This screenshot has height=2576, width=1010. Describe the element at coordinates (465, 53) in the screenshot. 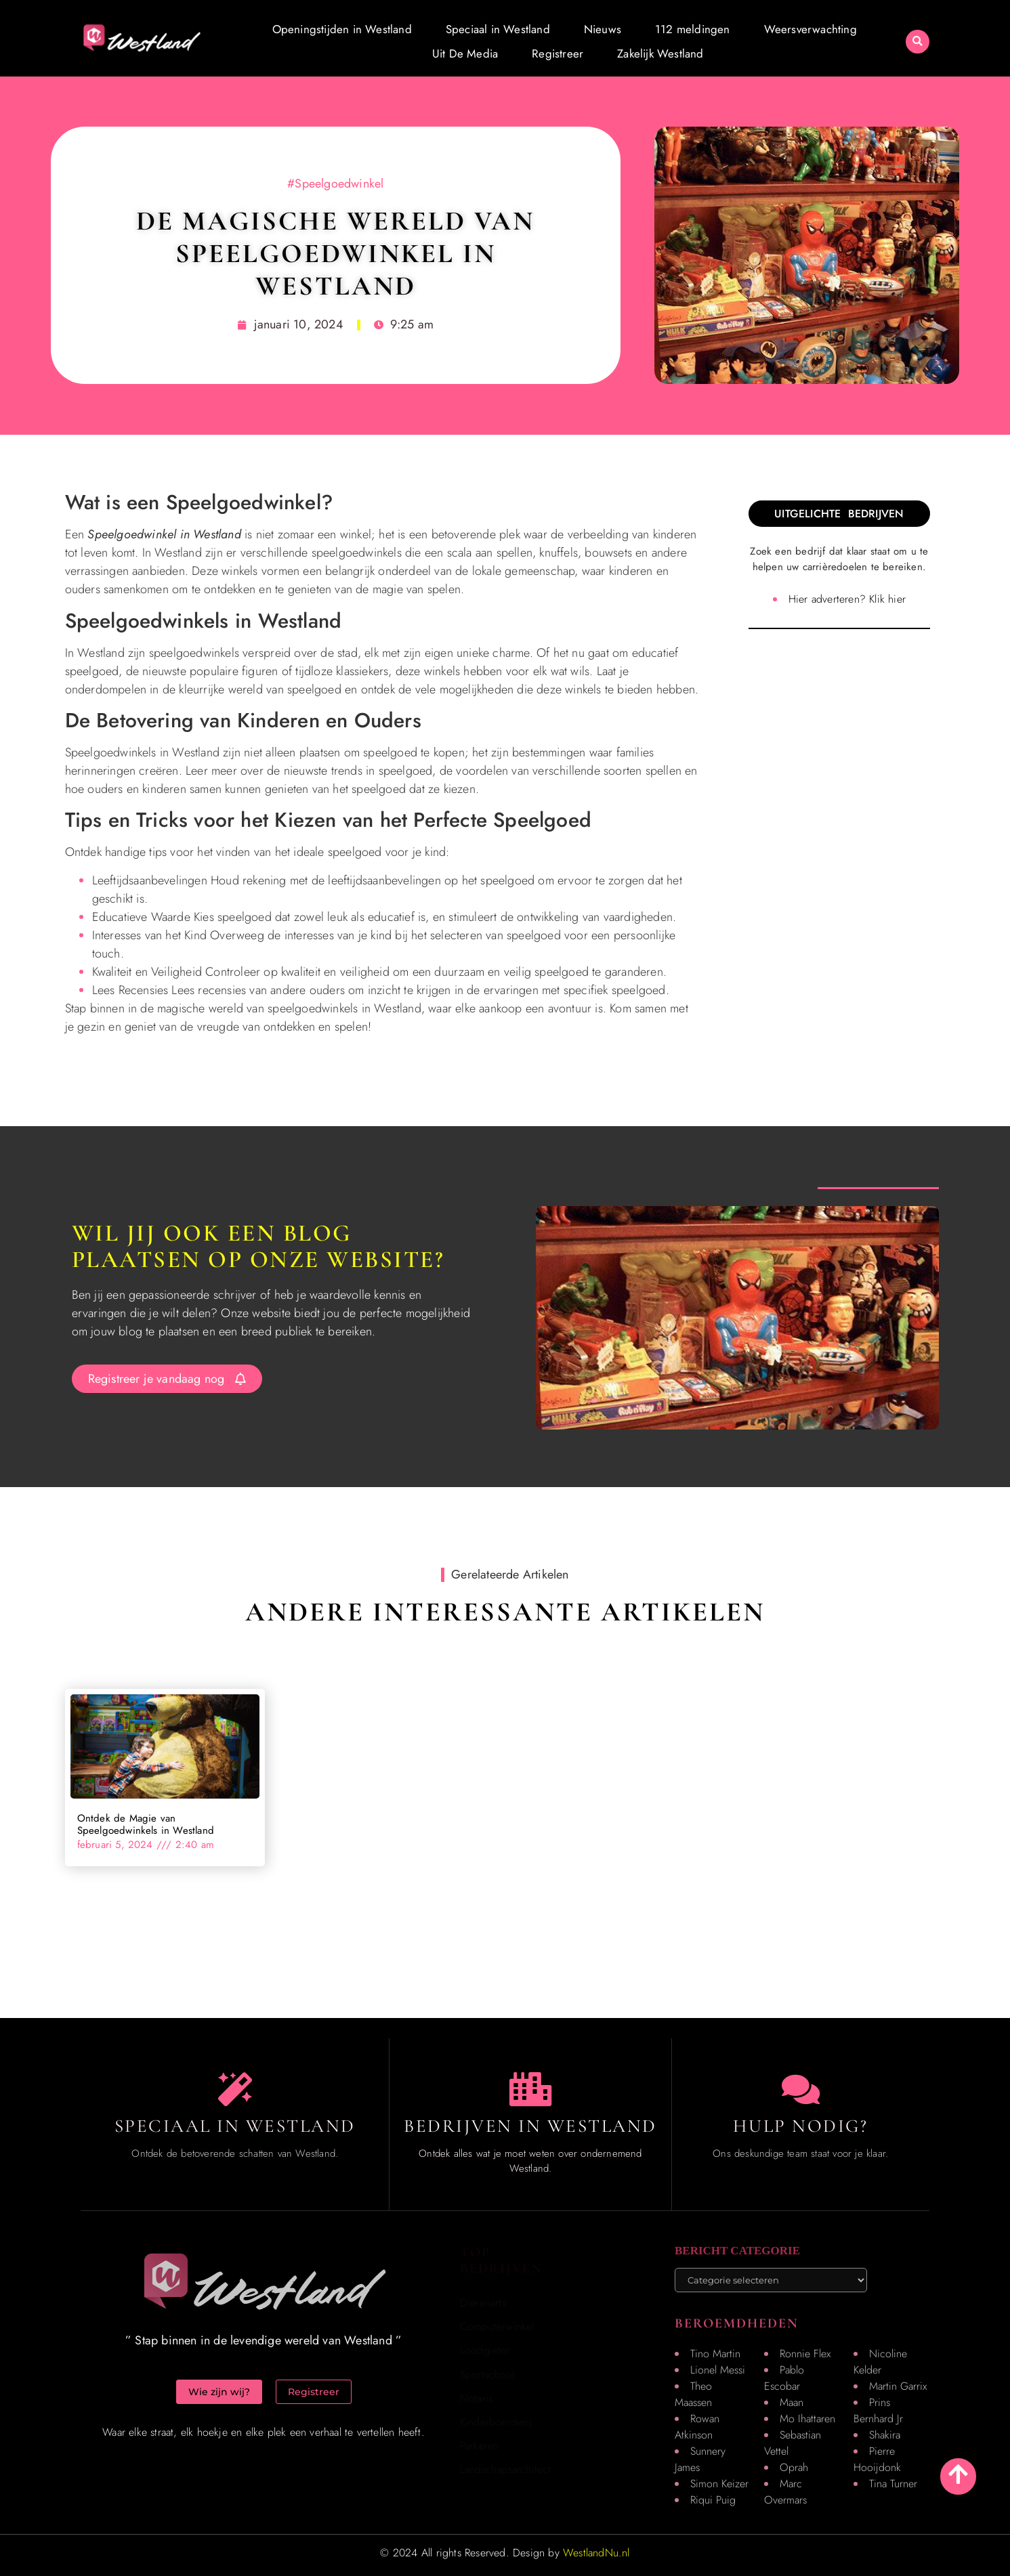

I see `Uit De Media` at that location.